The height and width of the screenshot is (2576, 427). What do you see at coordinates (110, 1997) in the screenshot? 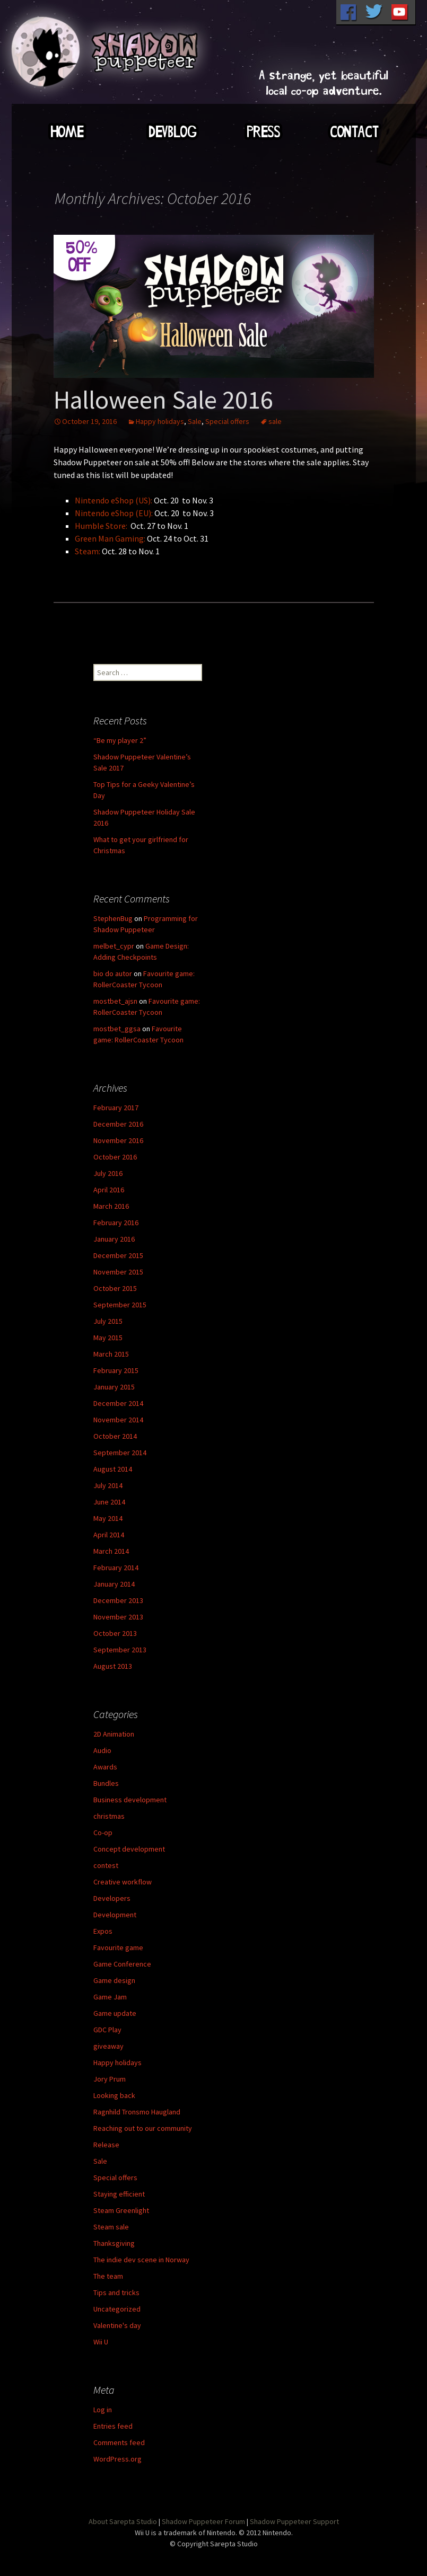
I see `Game Jam` at bounding box center [110, 1997].